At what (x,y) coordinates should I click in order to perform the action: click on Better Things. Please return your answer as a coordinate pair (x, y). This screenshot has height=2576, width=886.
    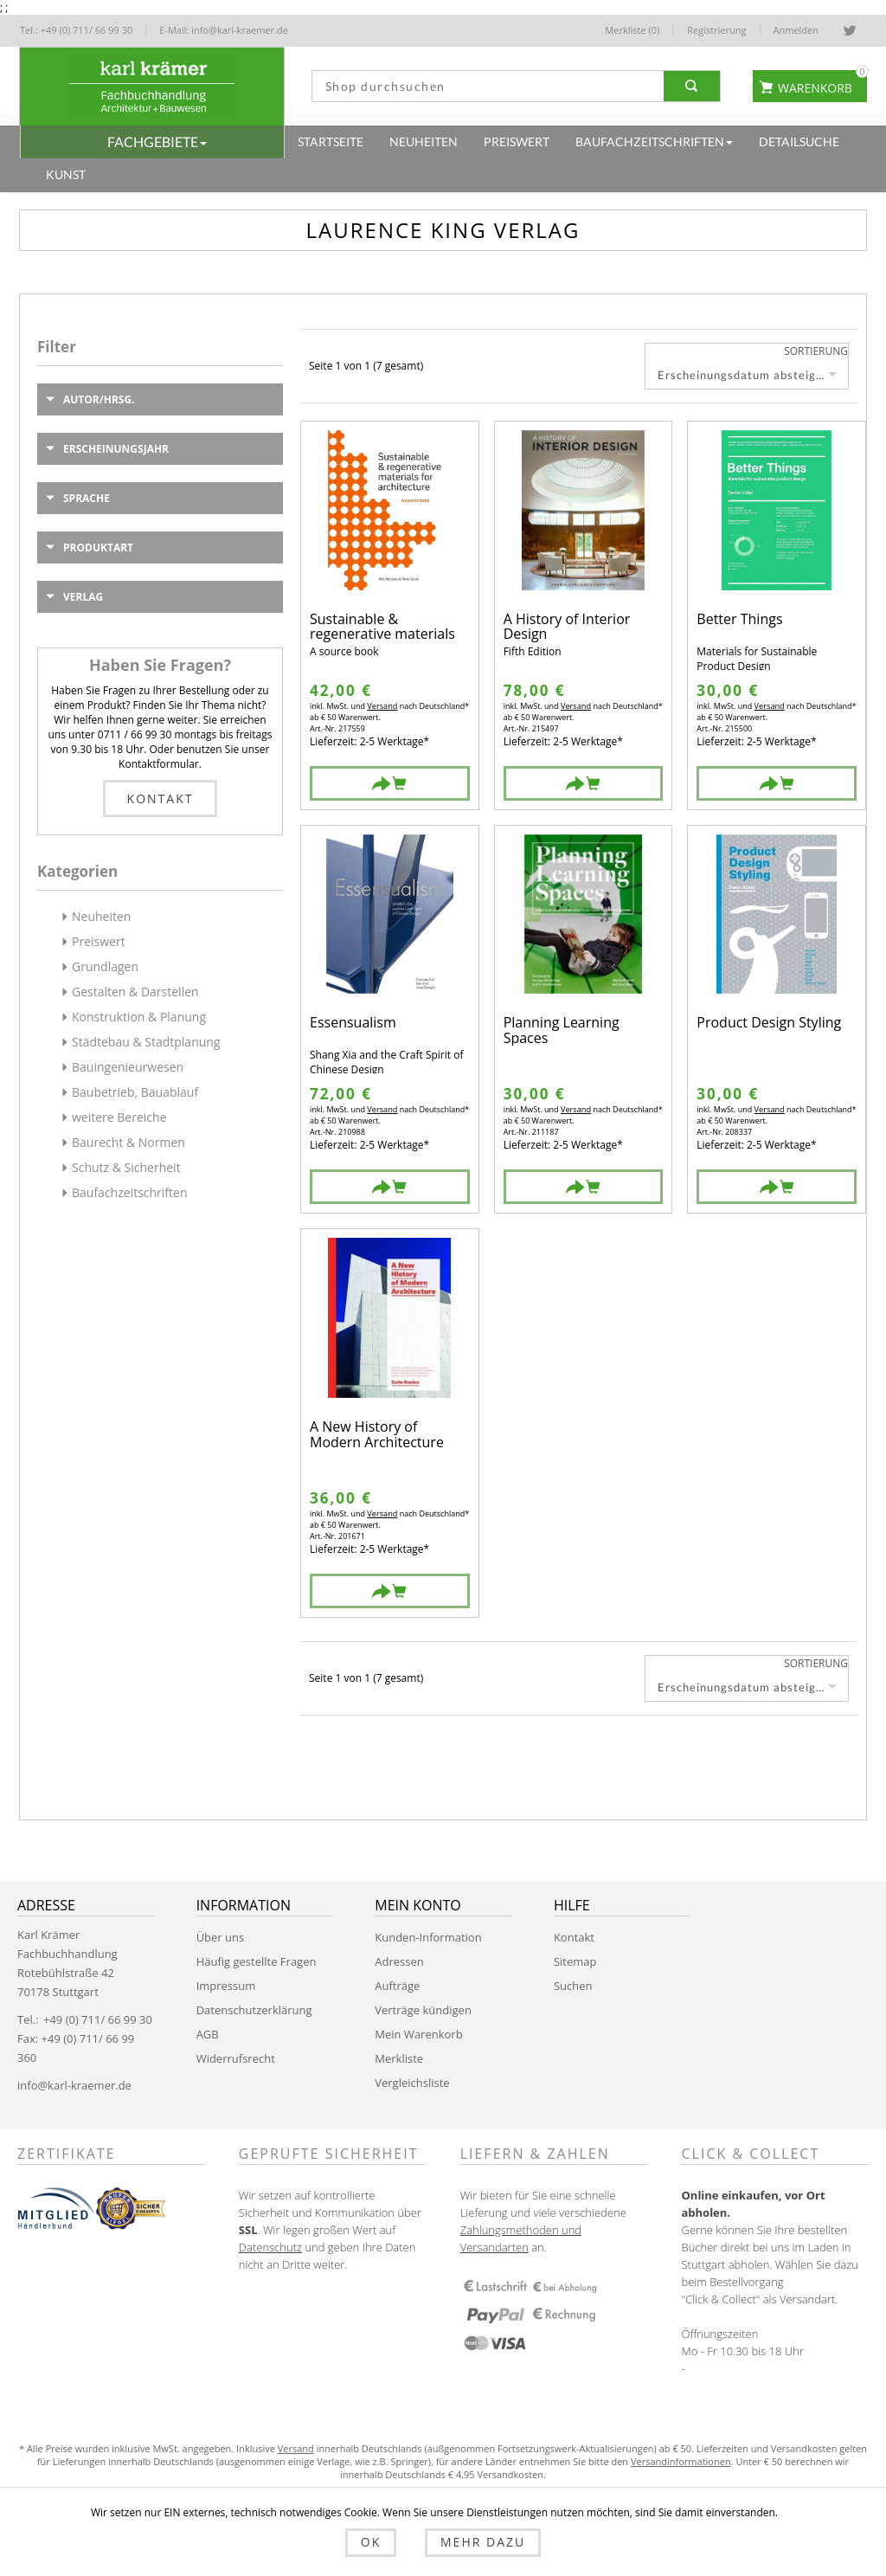
    Looking at the image, I should click on (739, 620).